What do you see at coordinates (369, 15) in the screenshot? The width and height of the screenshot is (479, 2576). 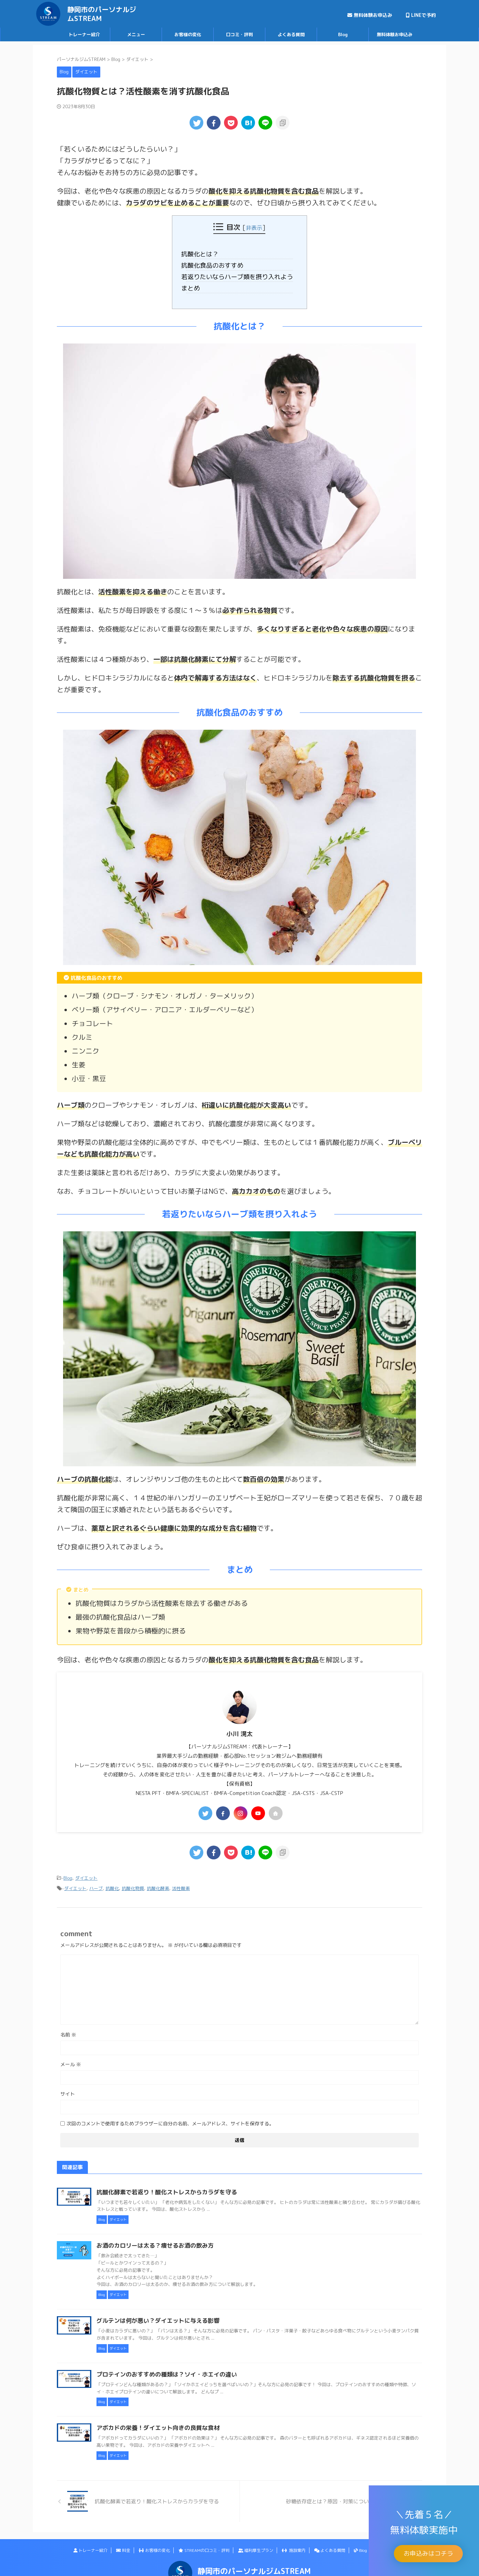 I see `無料体験お申込み` at bounding box center [369, 15].